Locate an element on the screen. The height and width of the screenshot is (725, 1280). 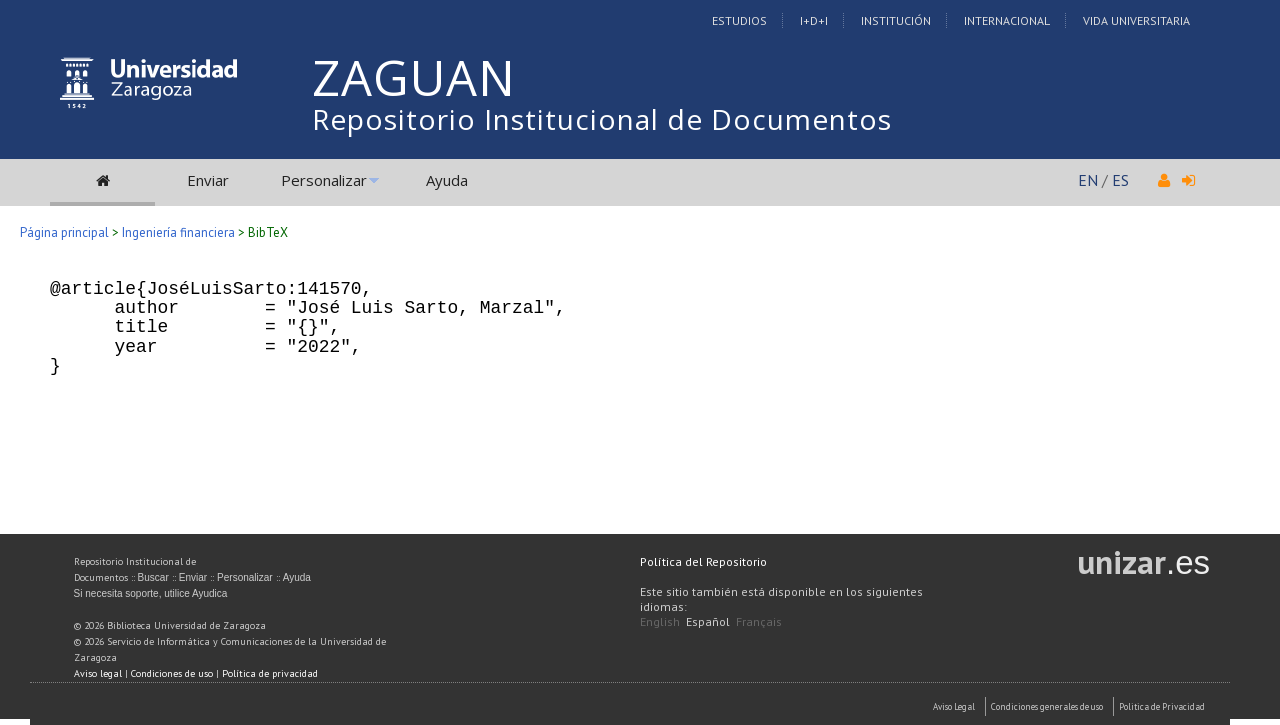
Politica de Privacidad is located at coordinates (1162, 706).